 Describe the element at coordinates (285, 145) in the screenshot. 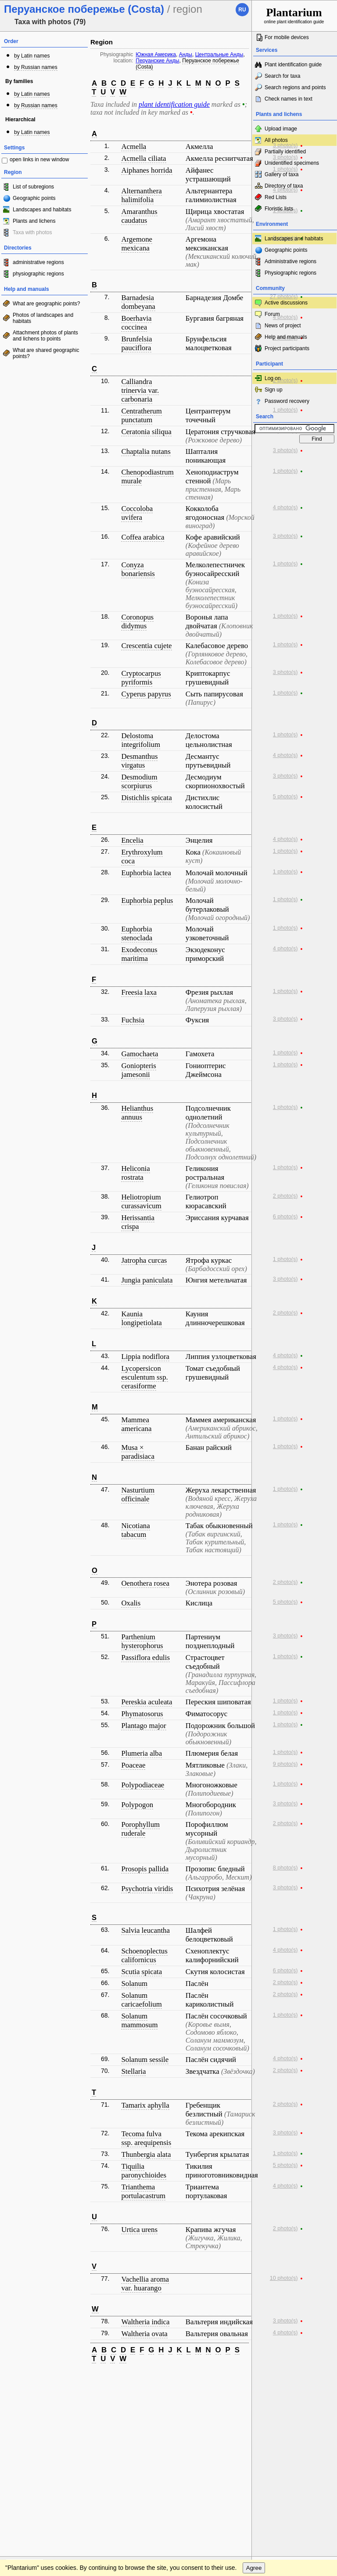

I see `3 photo(s)` at that location.